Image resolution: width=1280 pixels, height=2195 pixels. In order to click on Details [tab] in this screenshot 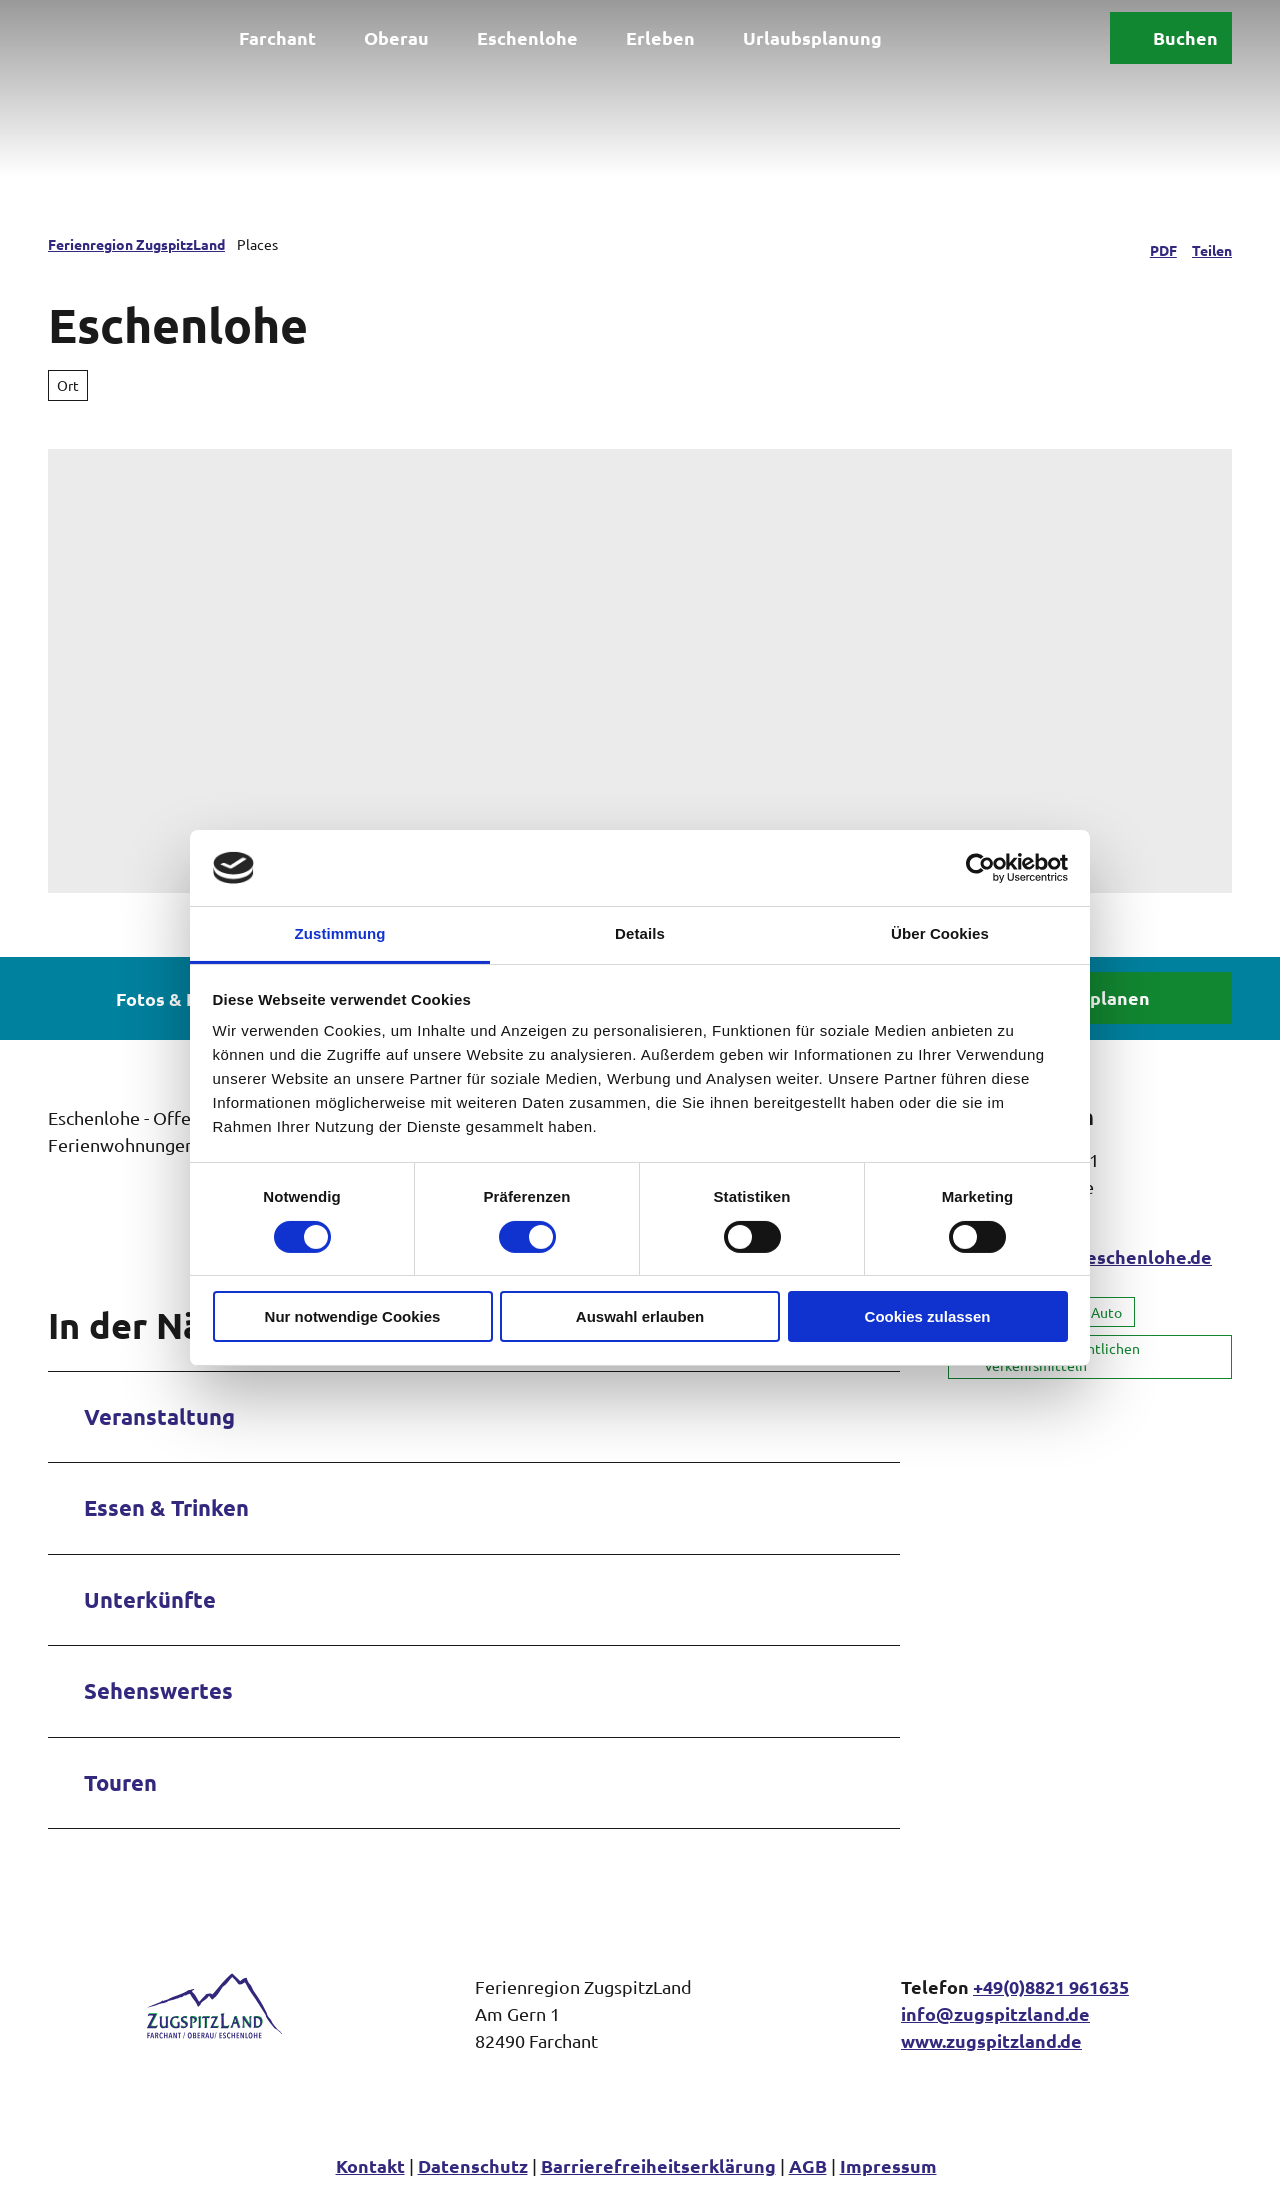, I will do `click(640, 933)`.